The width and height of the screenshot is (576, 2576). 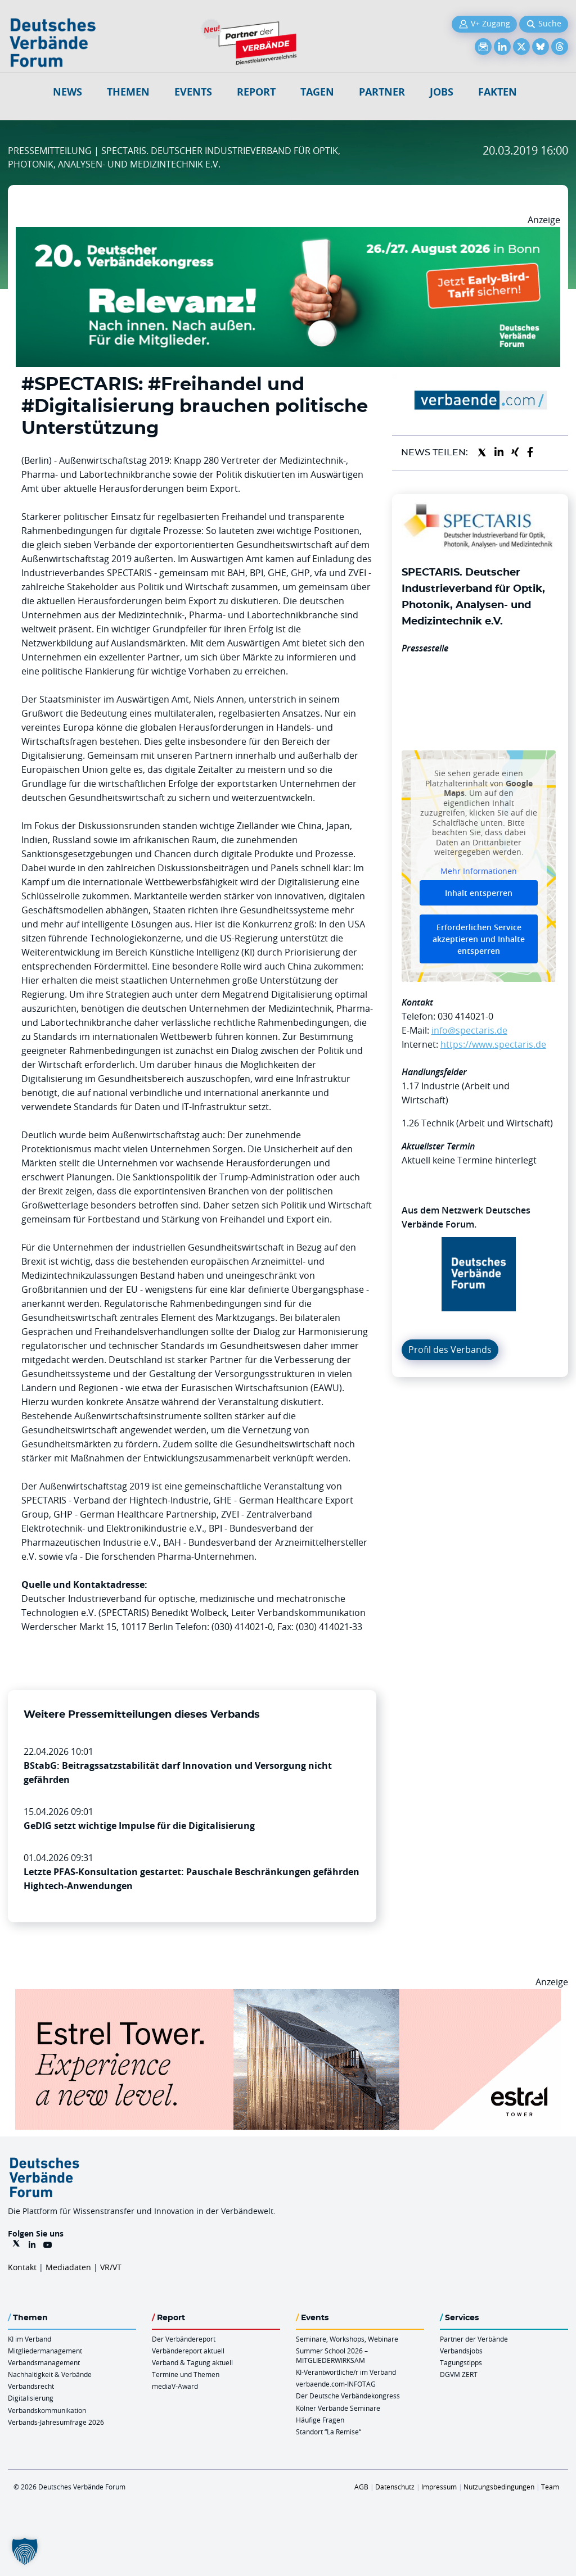 What do you see at coordinates (183, 2338) in the screenshot?
I see `Der Verbändereport` at bounding box center [183, 2338].